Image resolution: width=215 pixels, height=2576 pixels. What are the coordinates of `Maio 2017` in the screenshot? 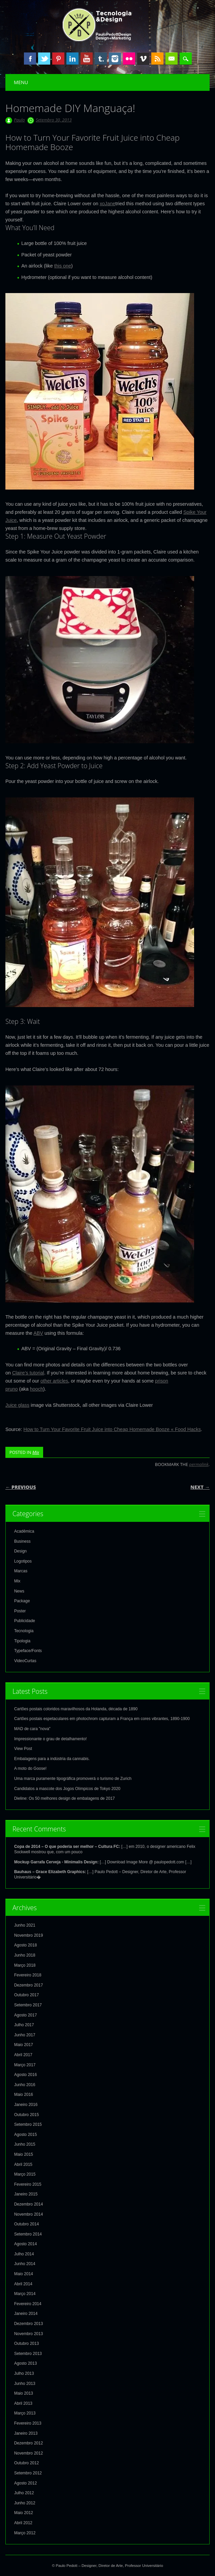 It's located at (23, 2044).